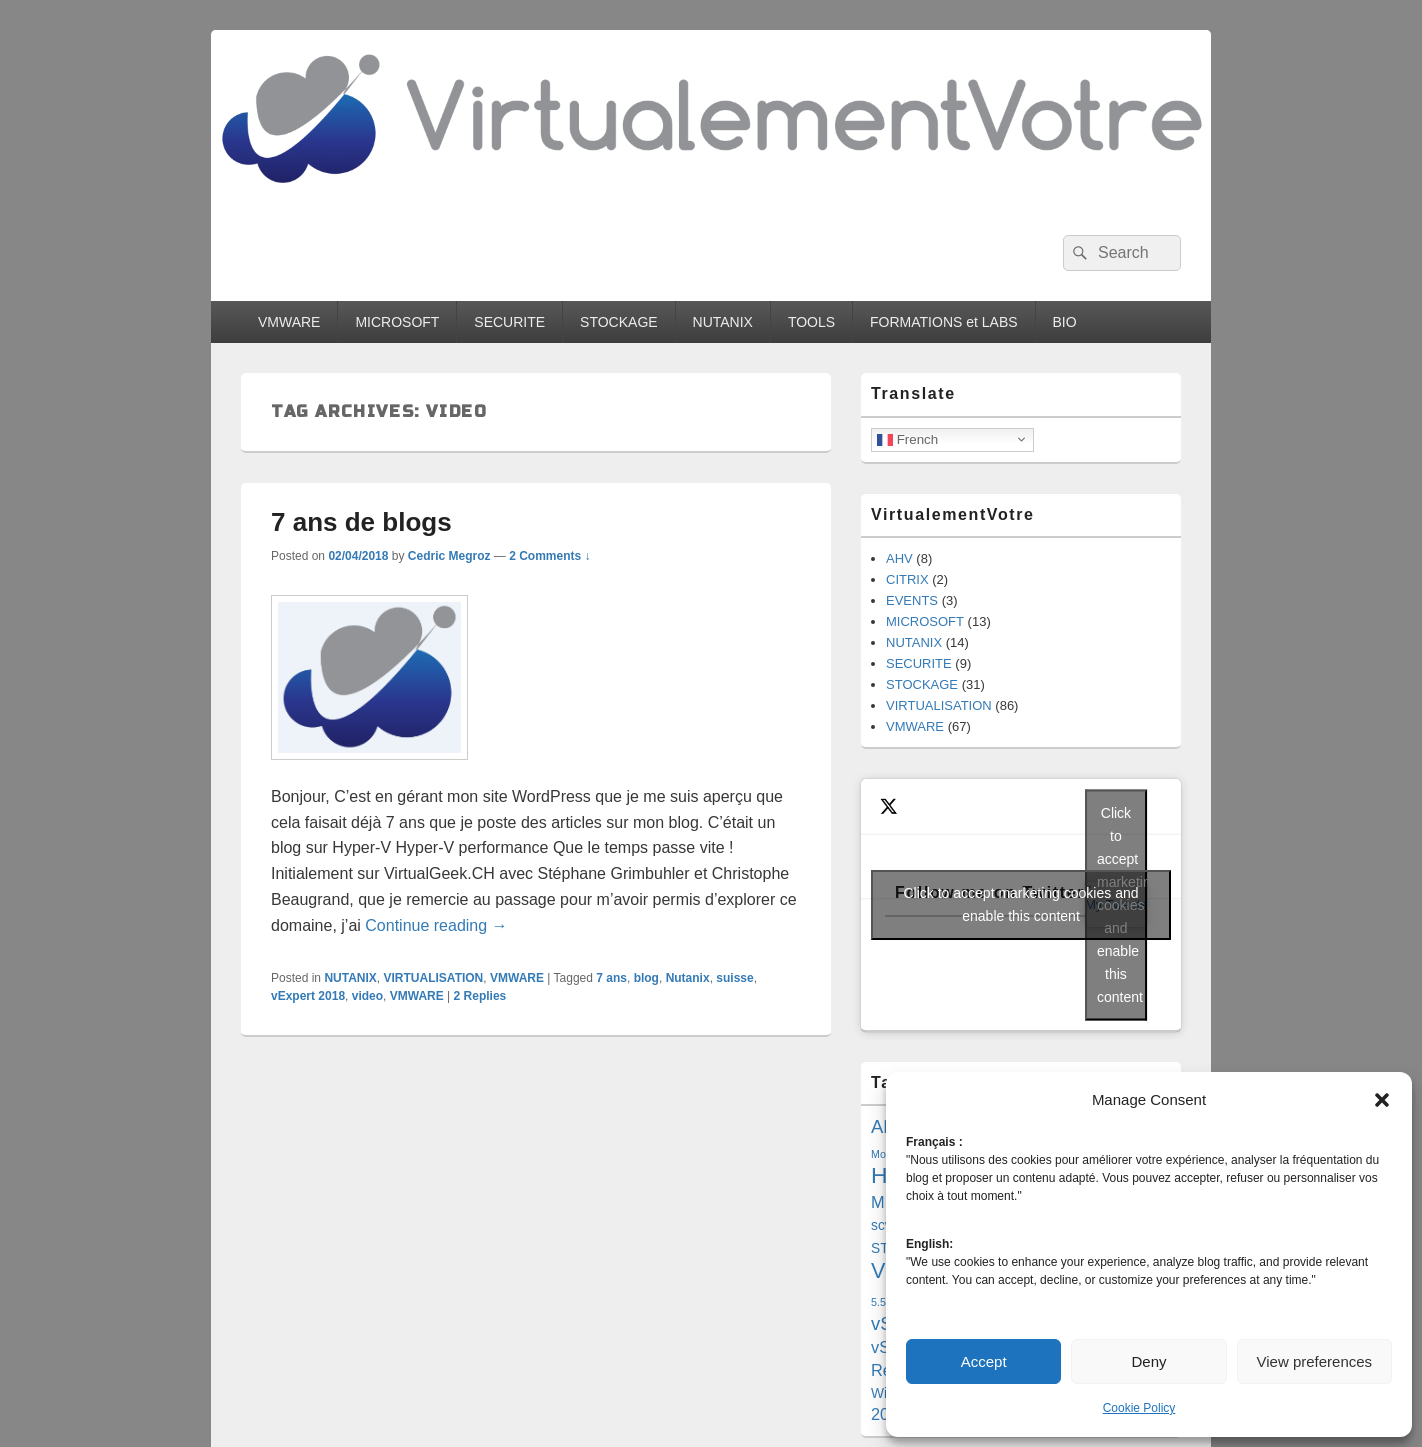  What do you see at coordinates (984, 1361) in the screenshot?
I see `Accept` at bounding box center [984, 1361].